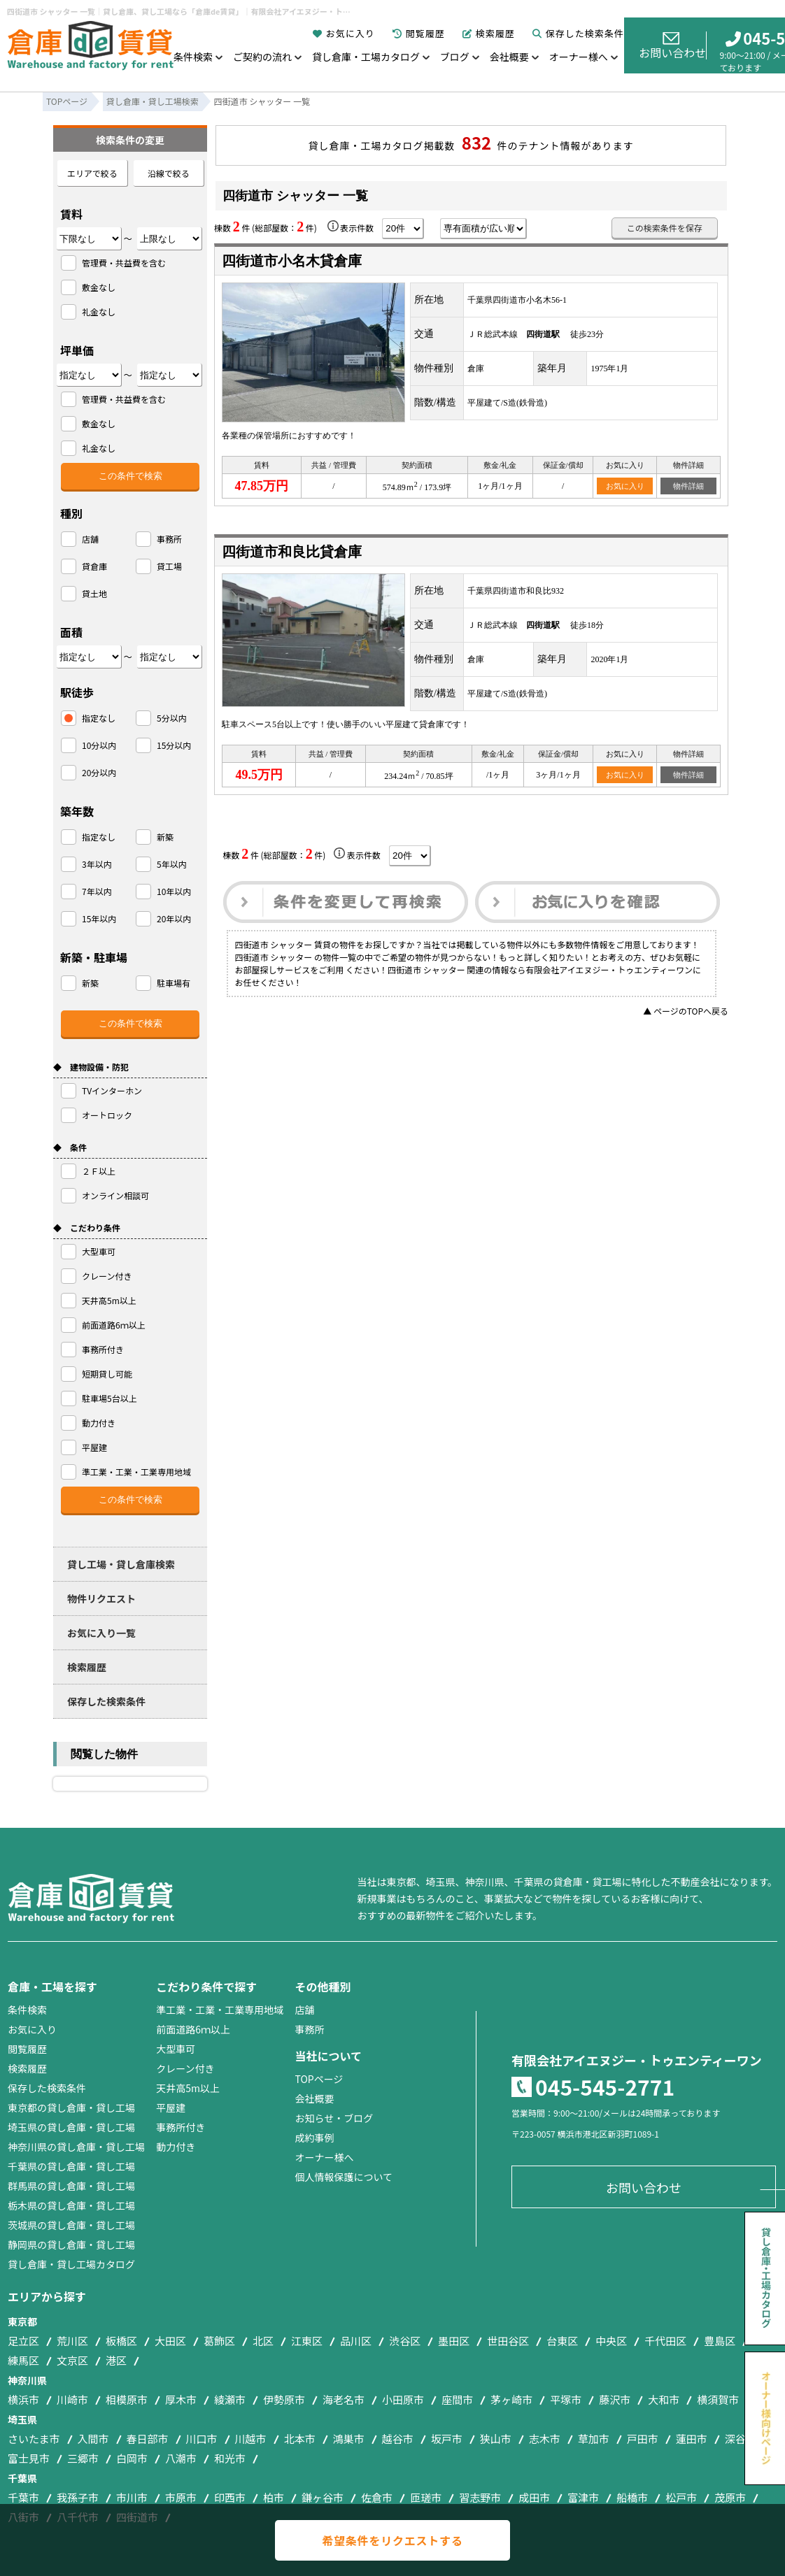 The width and height of the screenshot is (785, 2576). What do you see at coordinates (534, 2497) in the screenshot?
I see `成田市` at bounding box center [534, 2497].